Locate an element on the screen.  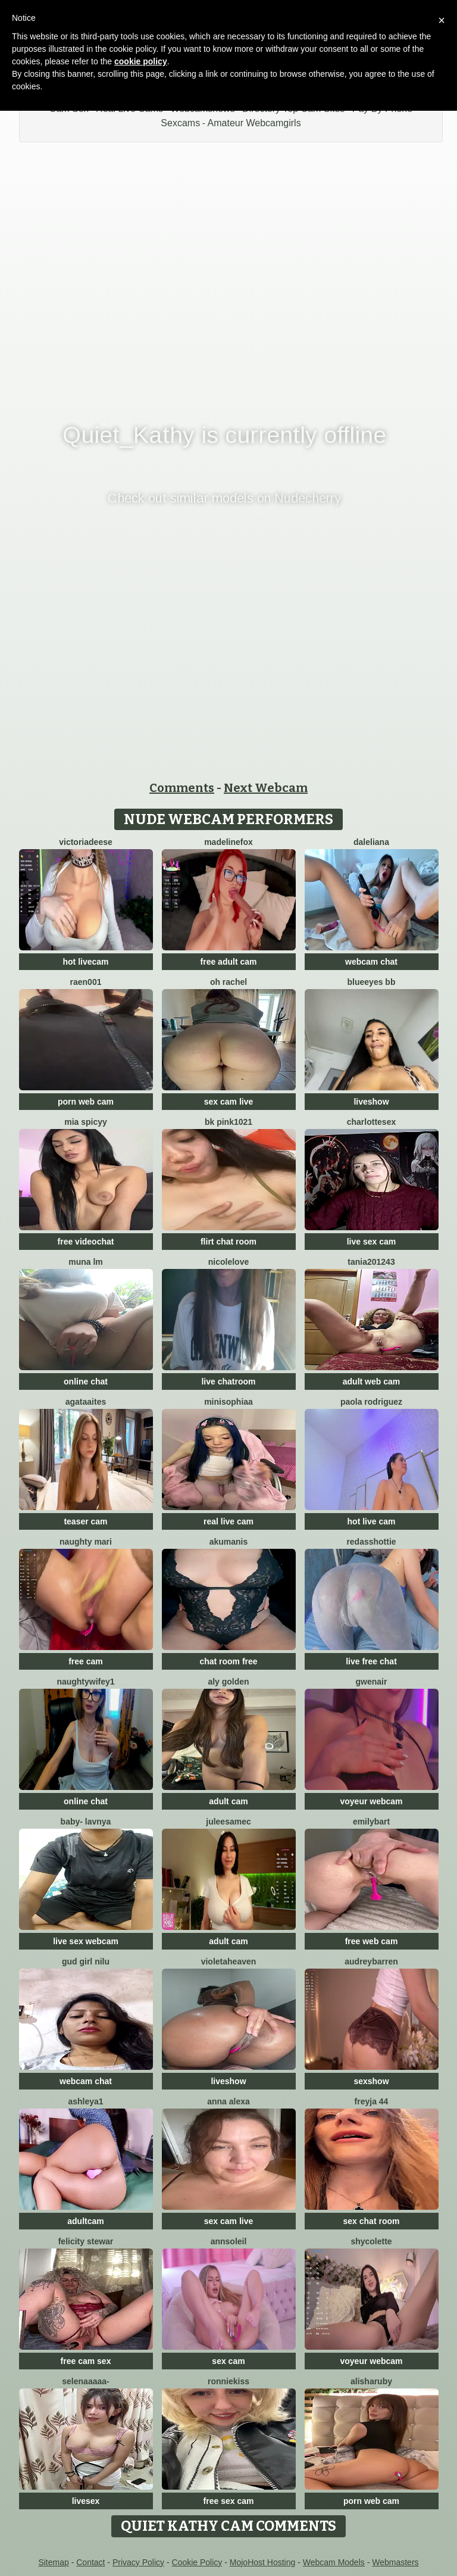
NicoleLove is located at coordinates (228, 1262).